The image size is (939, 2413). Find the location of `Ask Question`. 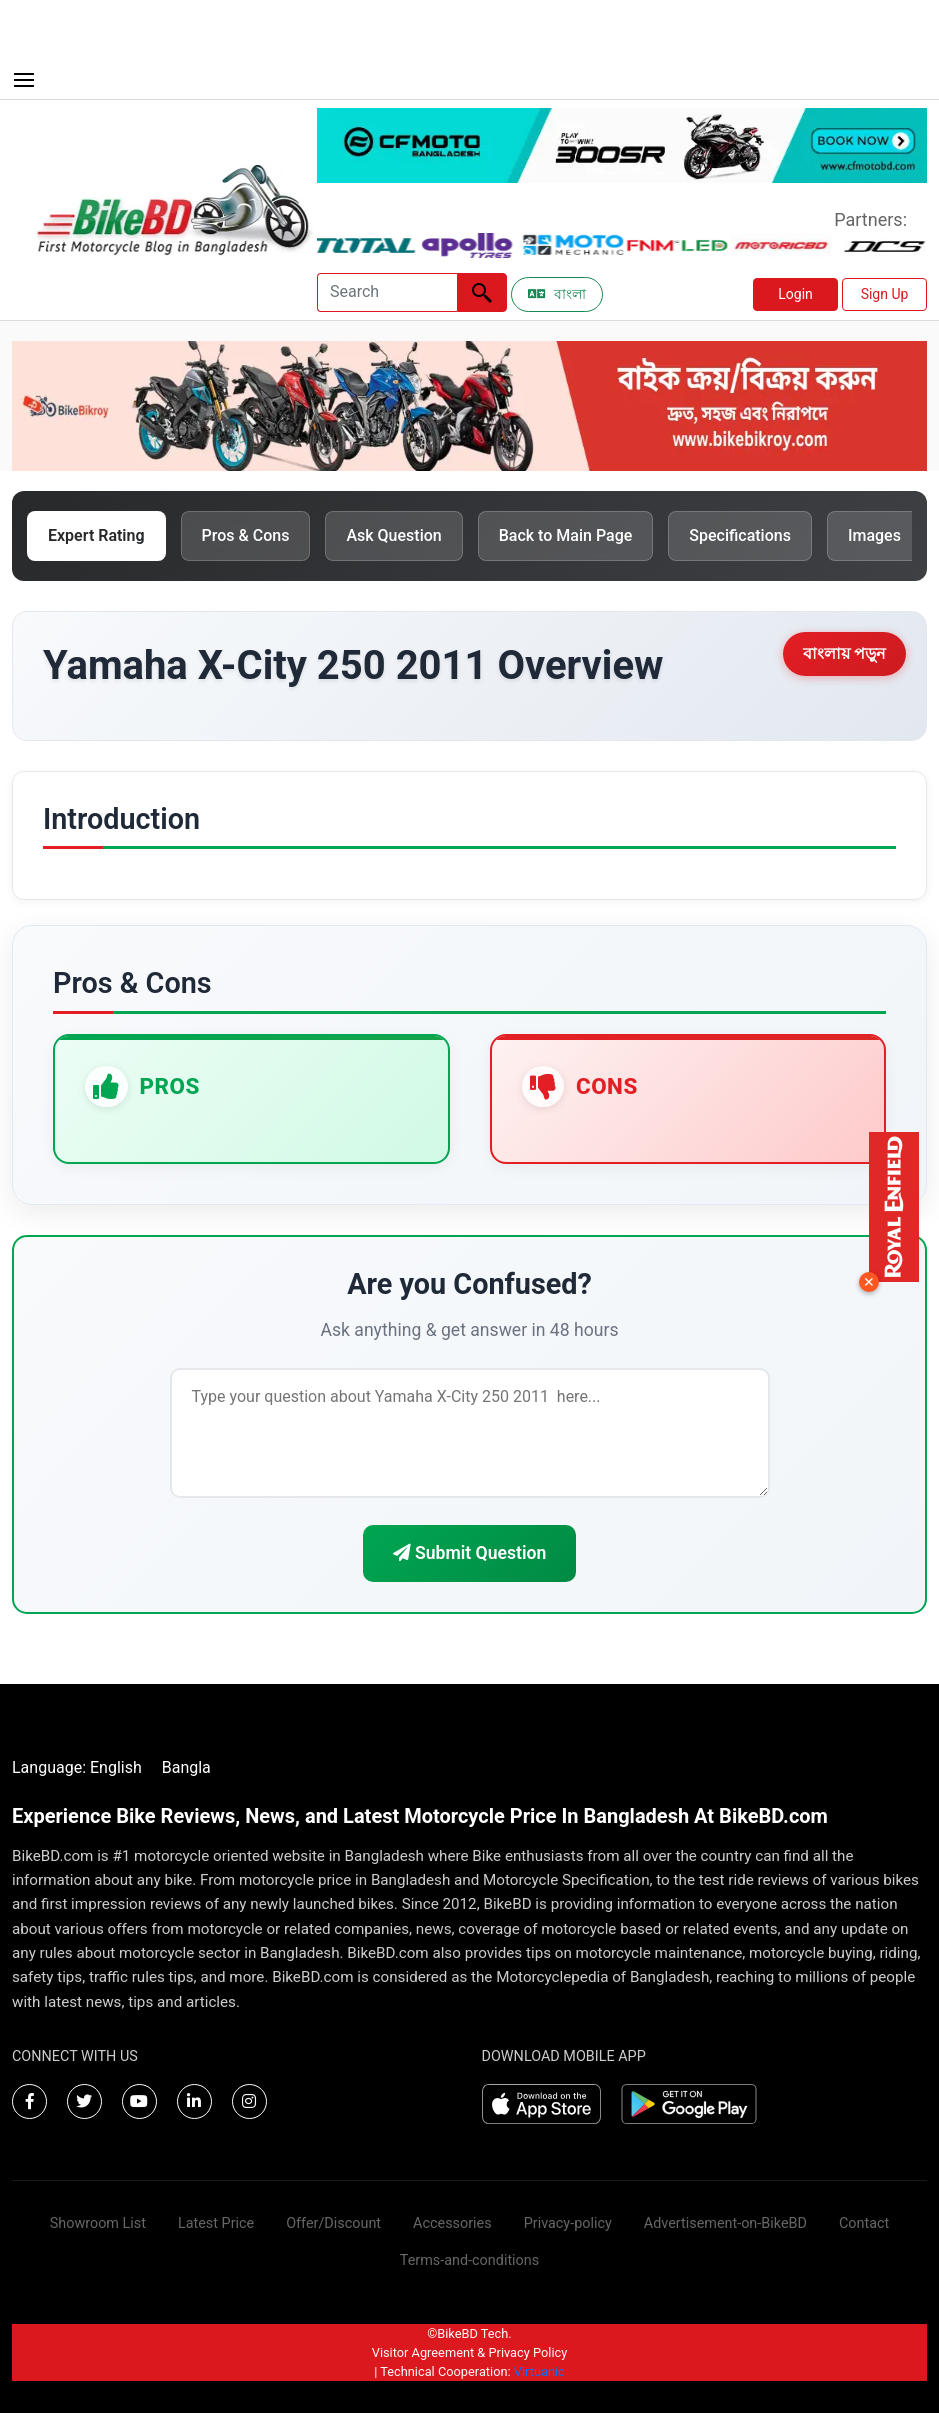

Ask Question is located at coordinates (393, 535).